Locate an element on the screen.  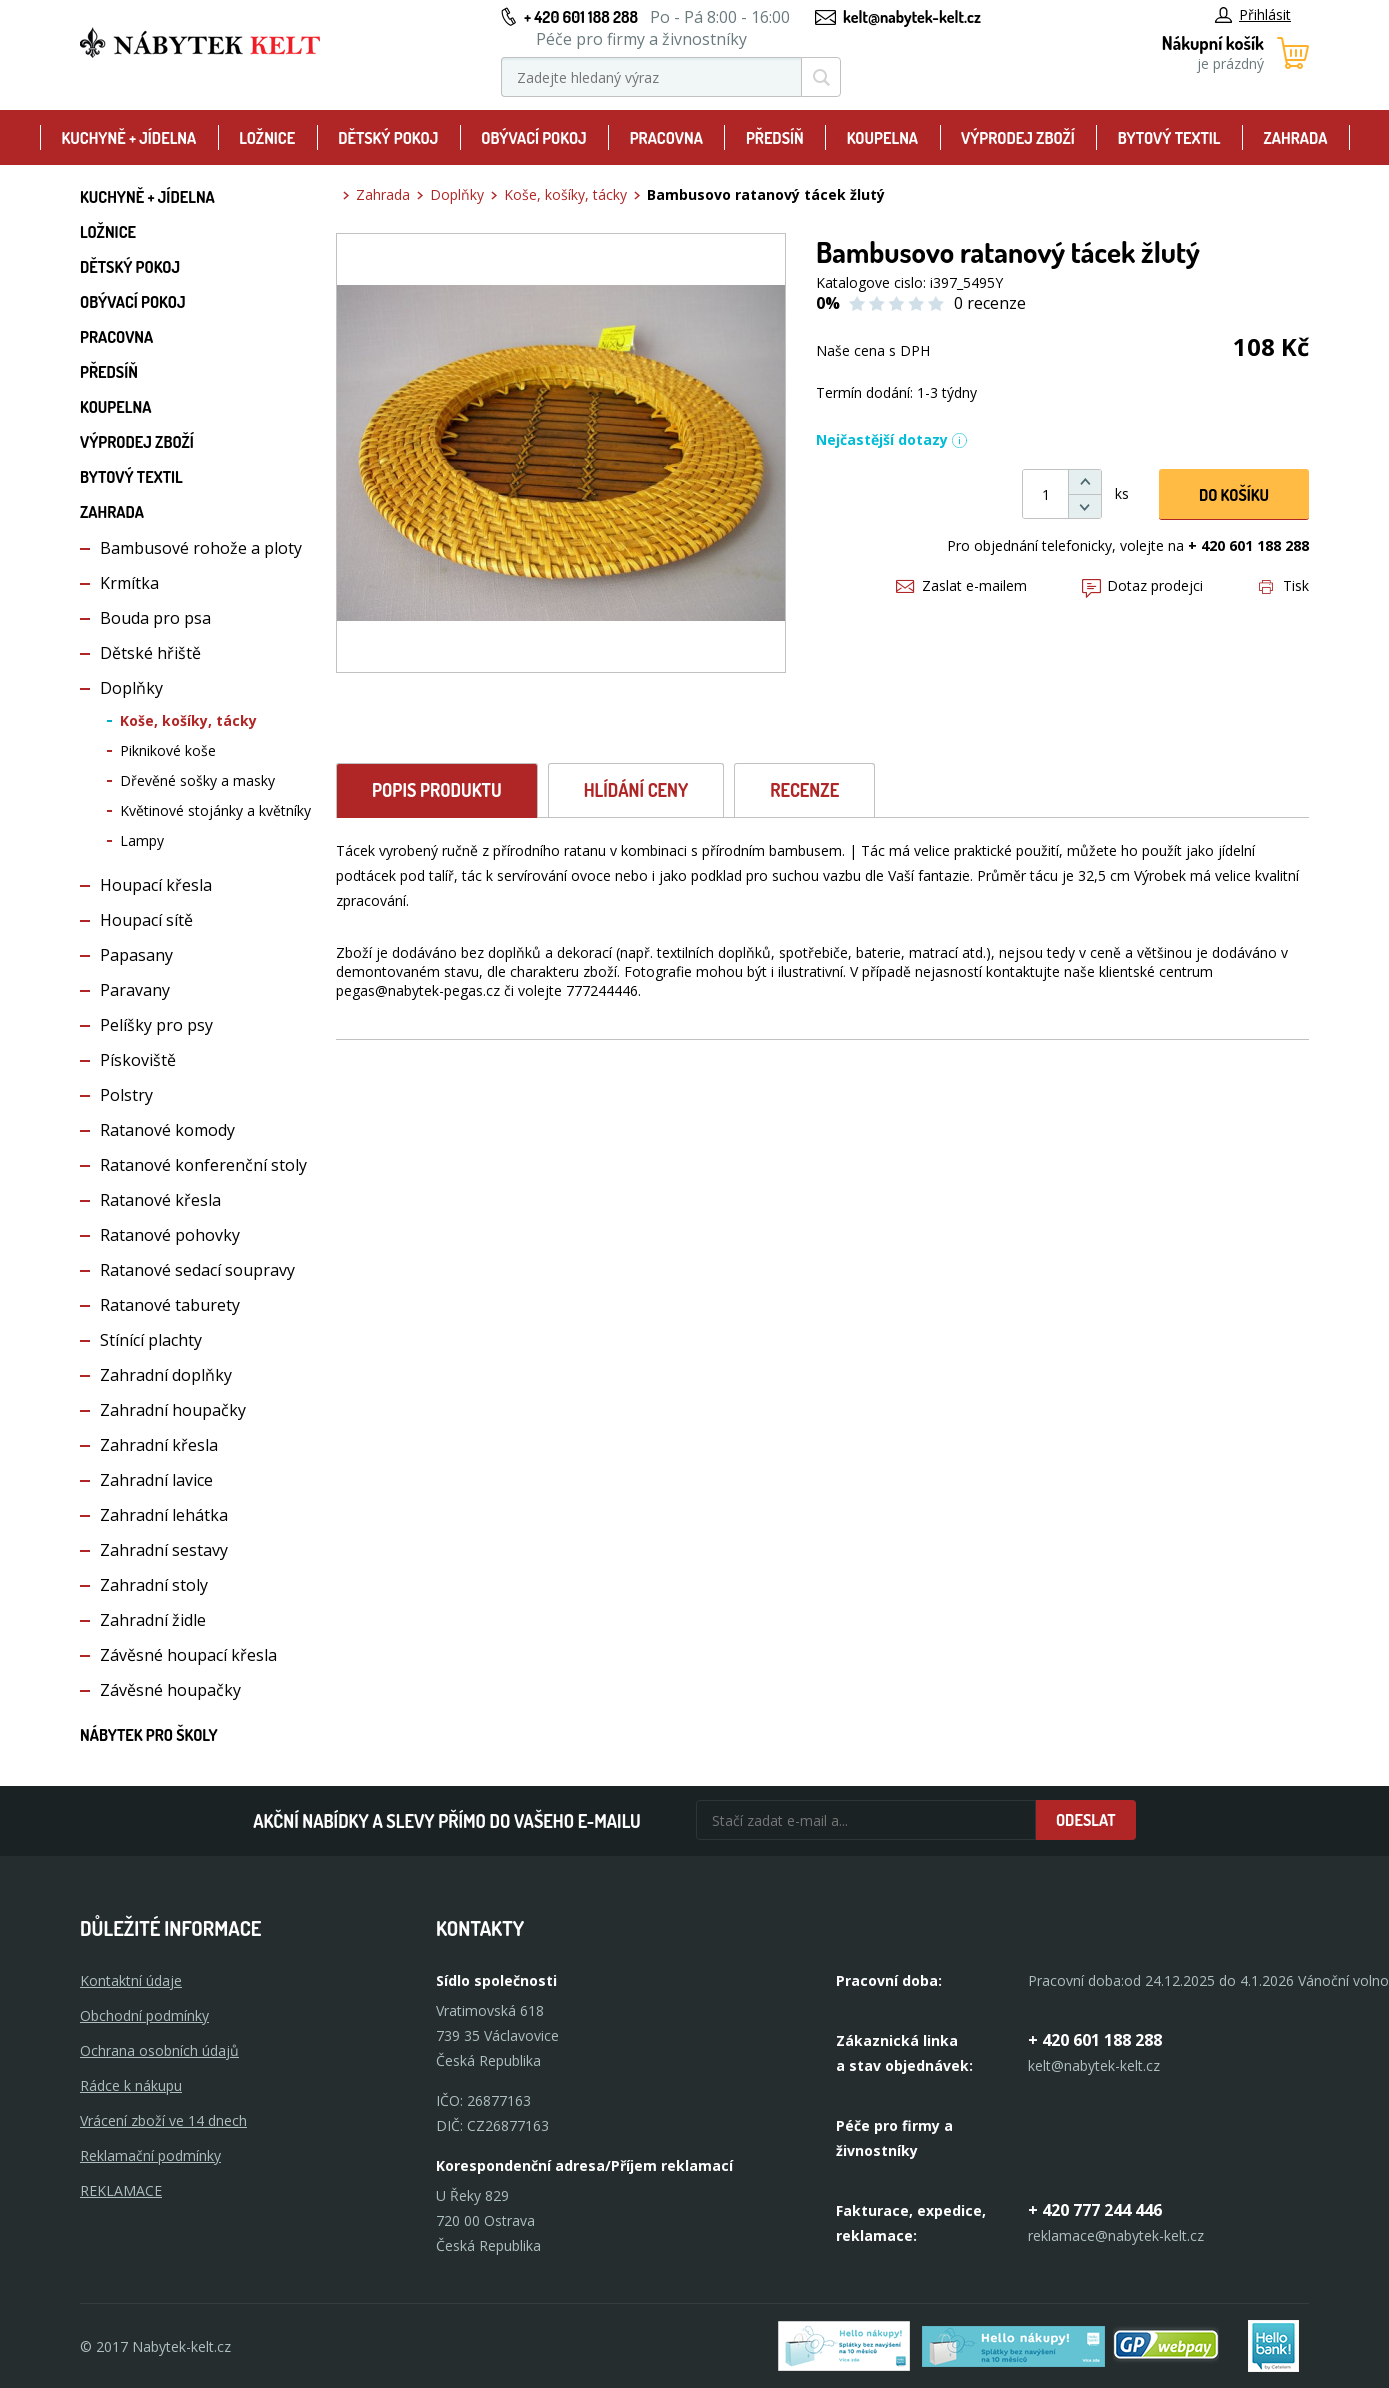
Ratanové křesla is located at coordinates (160, 1200).